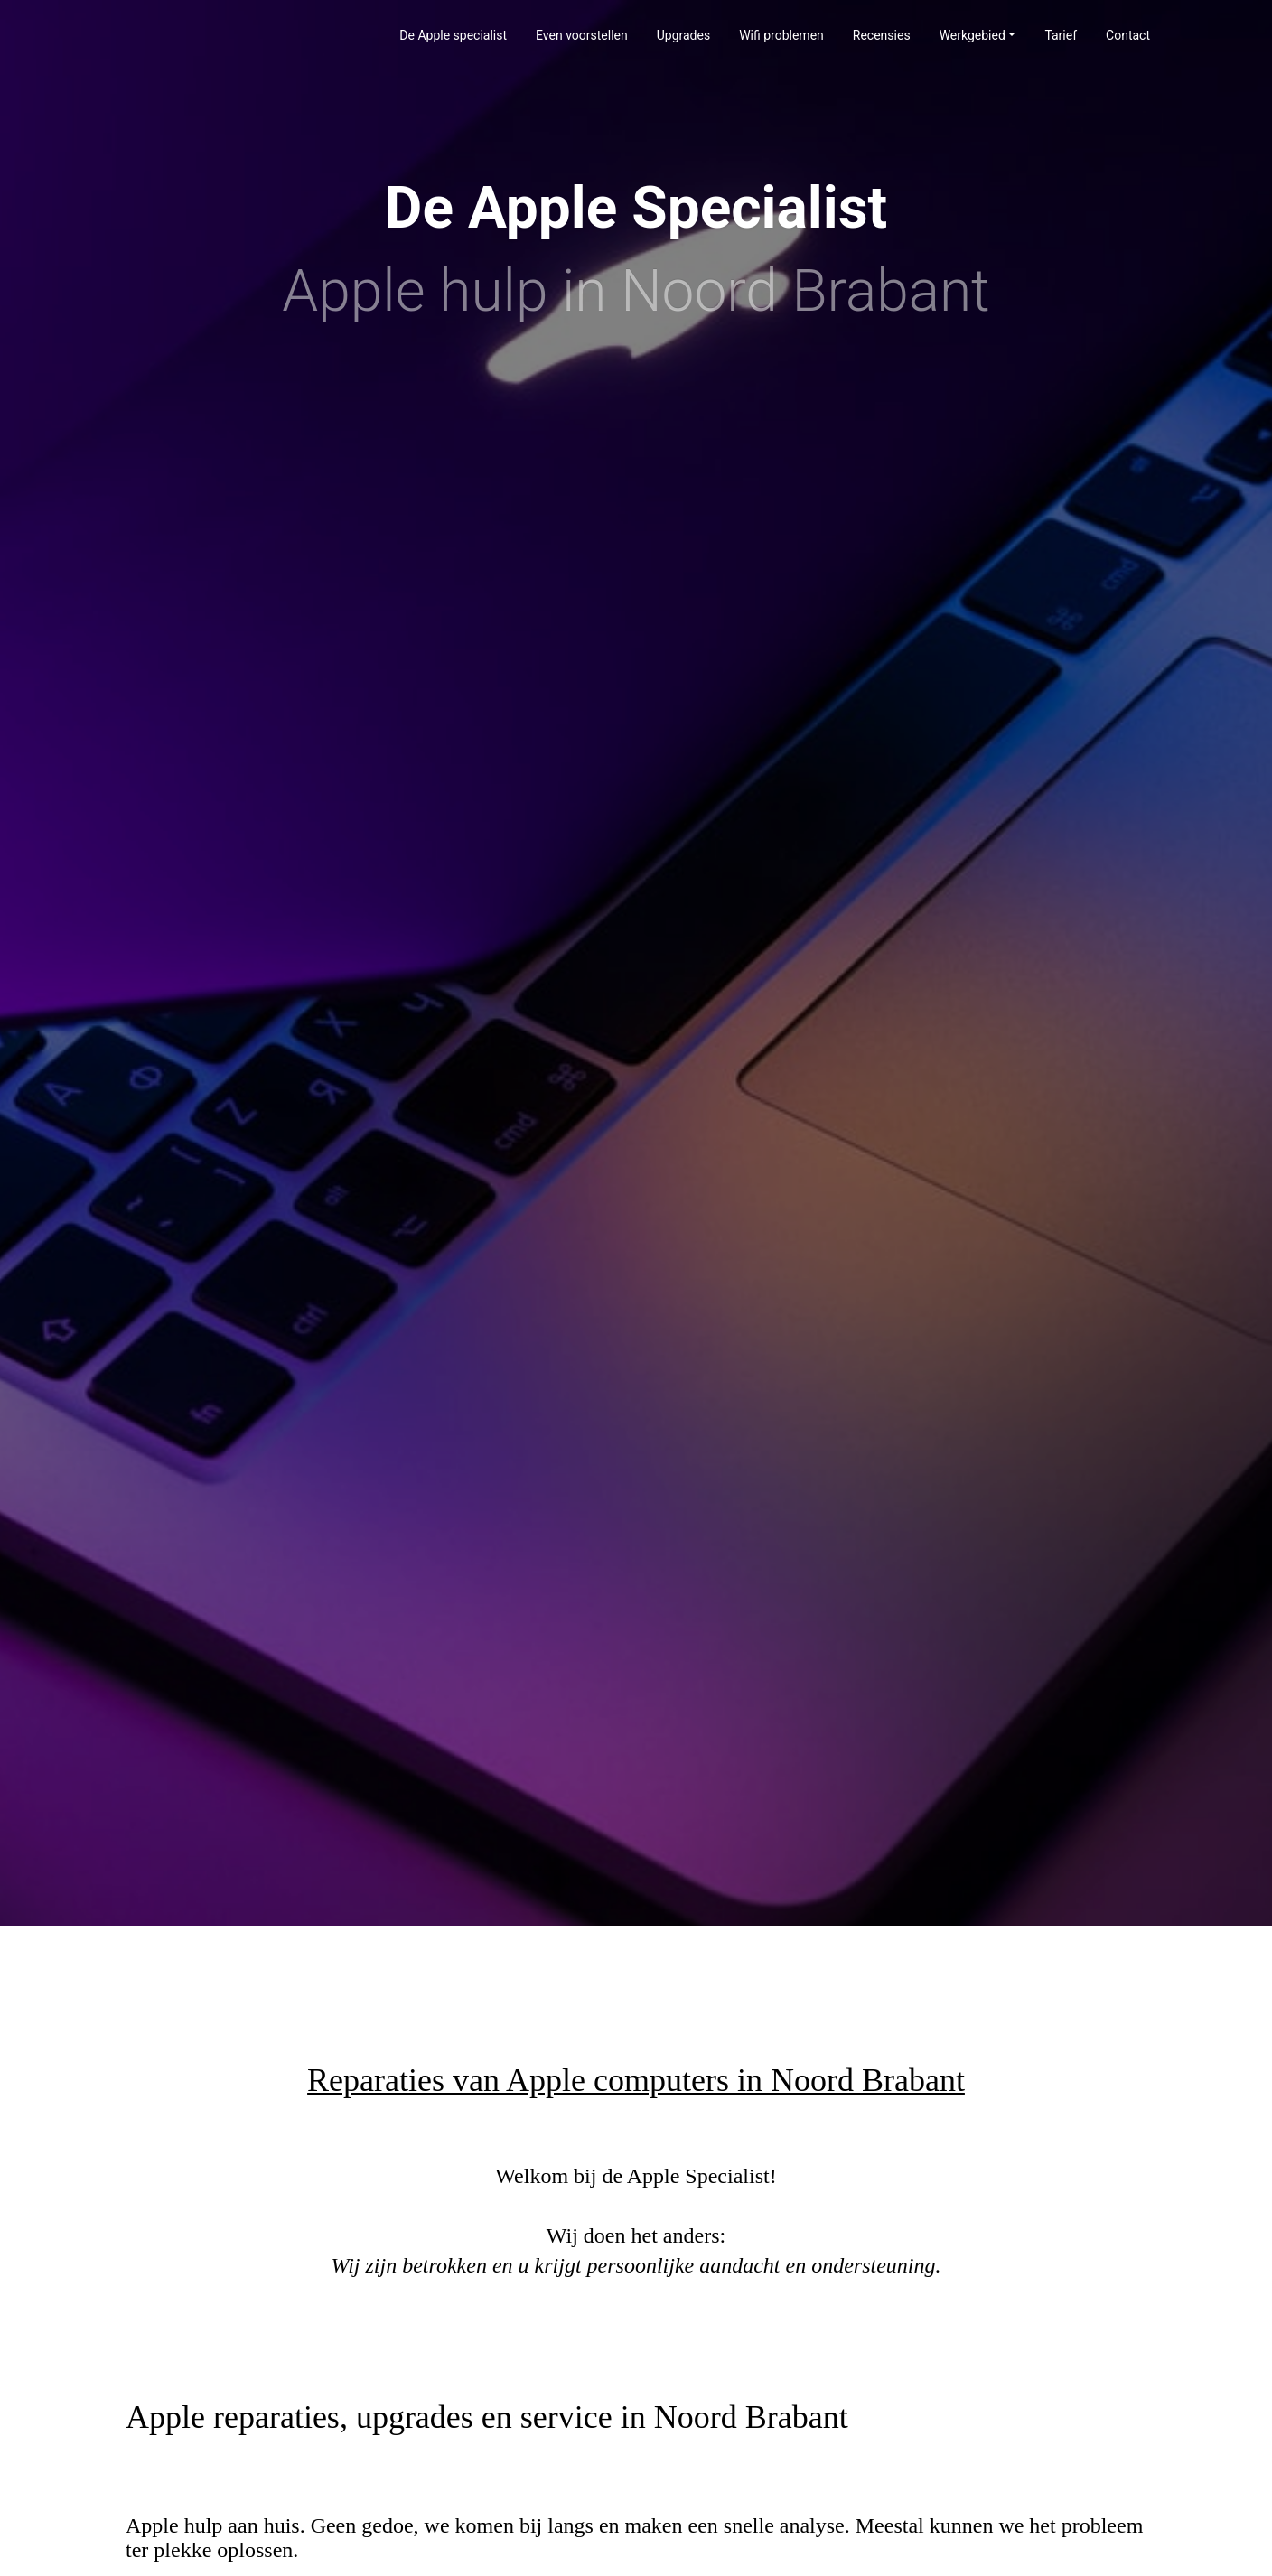 This screenshot has width=1272, height=2576. What do you see at coordinates (882, 35) in the screenshot?
I see `Recensies` at bounding box center [882, 35].